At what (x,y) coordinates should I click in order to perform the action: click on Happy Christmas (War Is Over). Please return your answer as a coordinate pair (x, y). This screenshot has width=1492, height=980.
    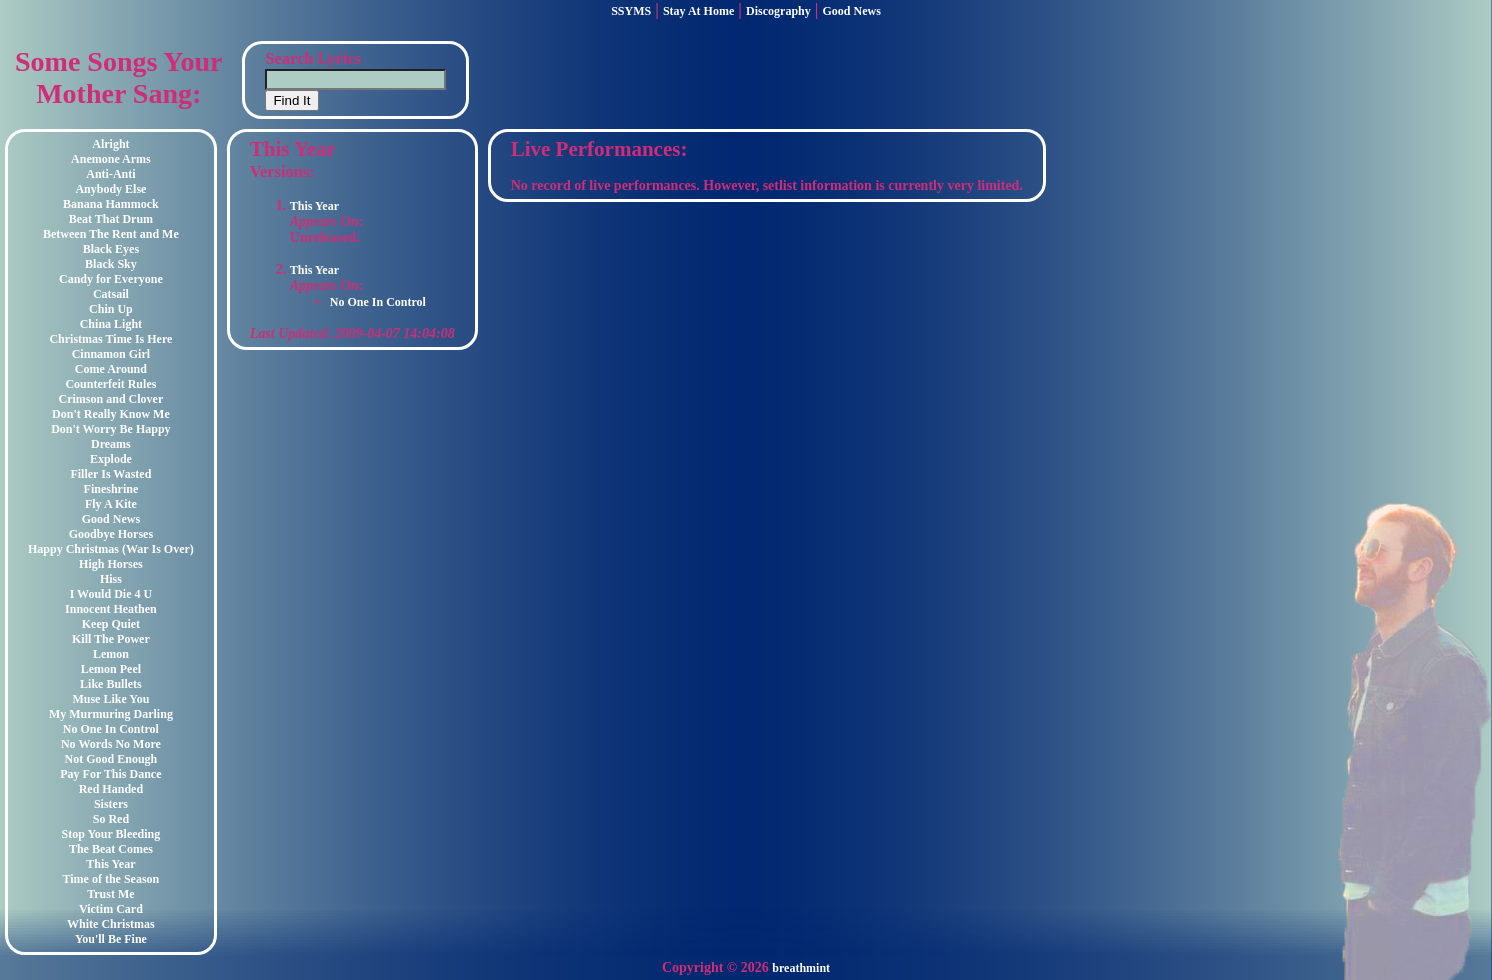
    Looking at the image, I should click on (111, 549).